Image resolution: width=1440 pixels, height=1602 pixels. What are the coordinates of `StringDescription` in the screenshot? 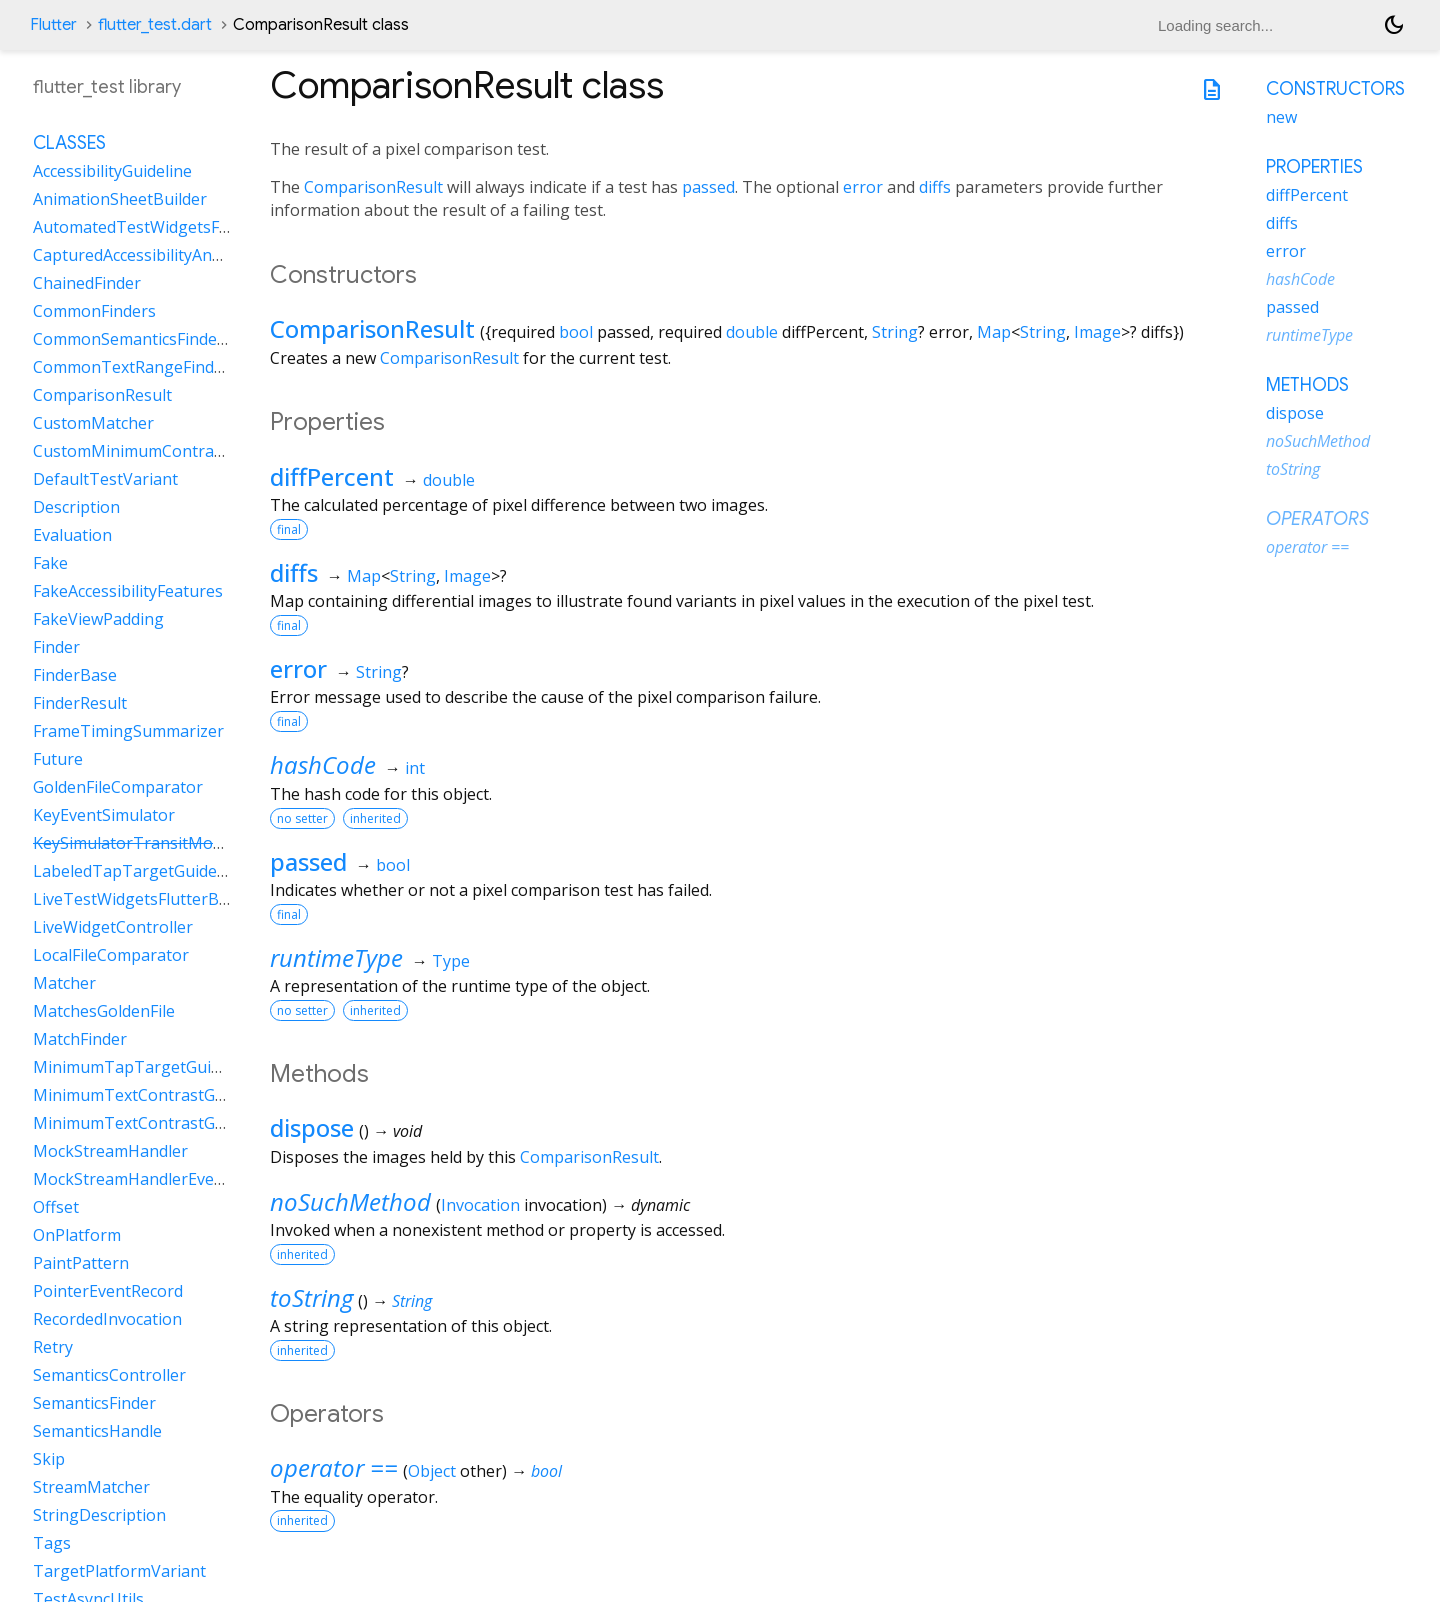 It's located at (99, 1515).